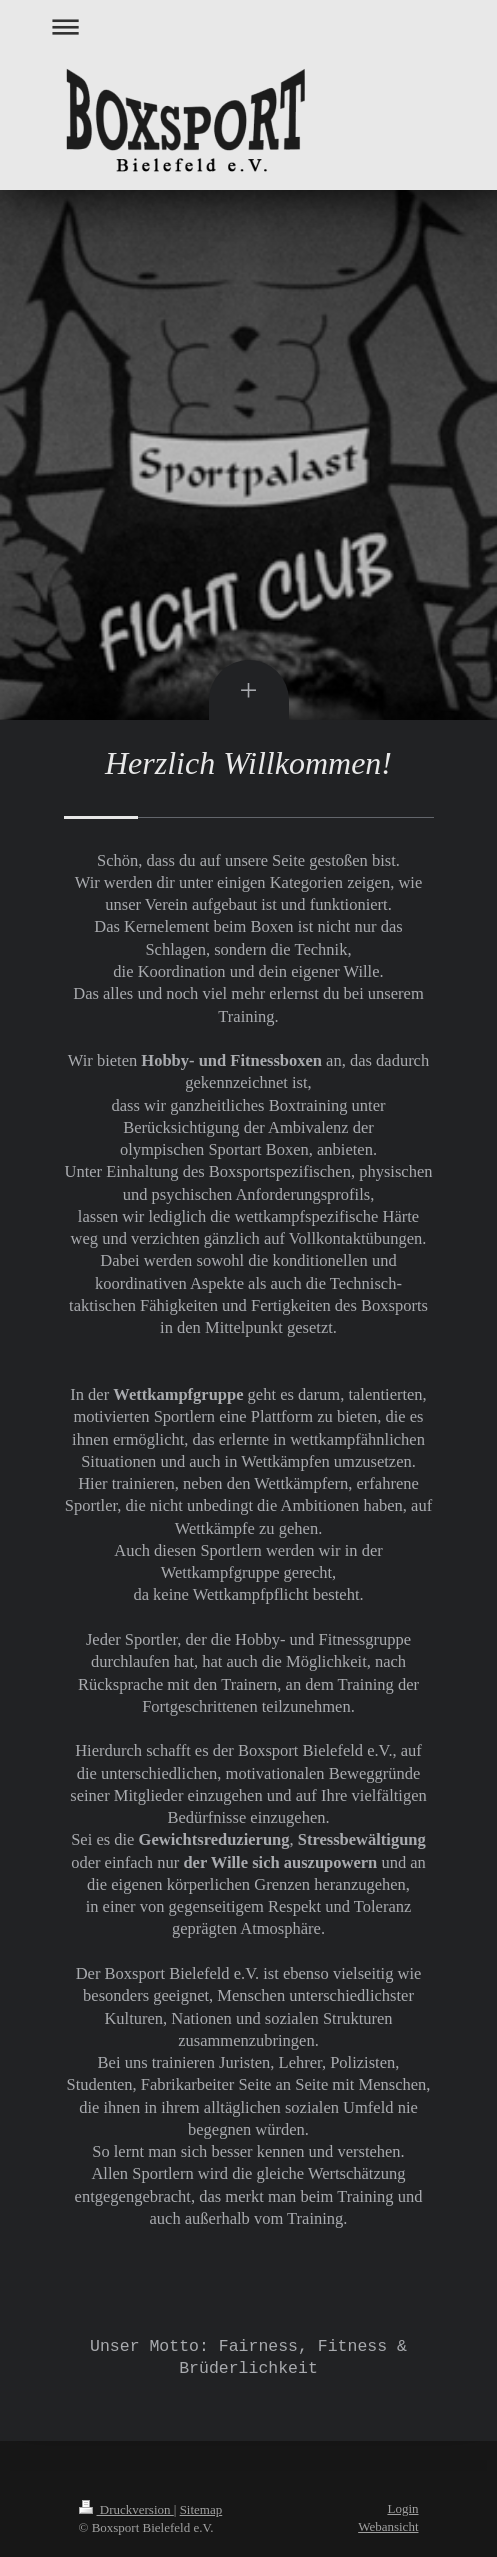  What do you see at coordinates (249, 26) in the screenshot?
I see `Navigation aufklappen/zuklappen` at bounding box center [249, 26].